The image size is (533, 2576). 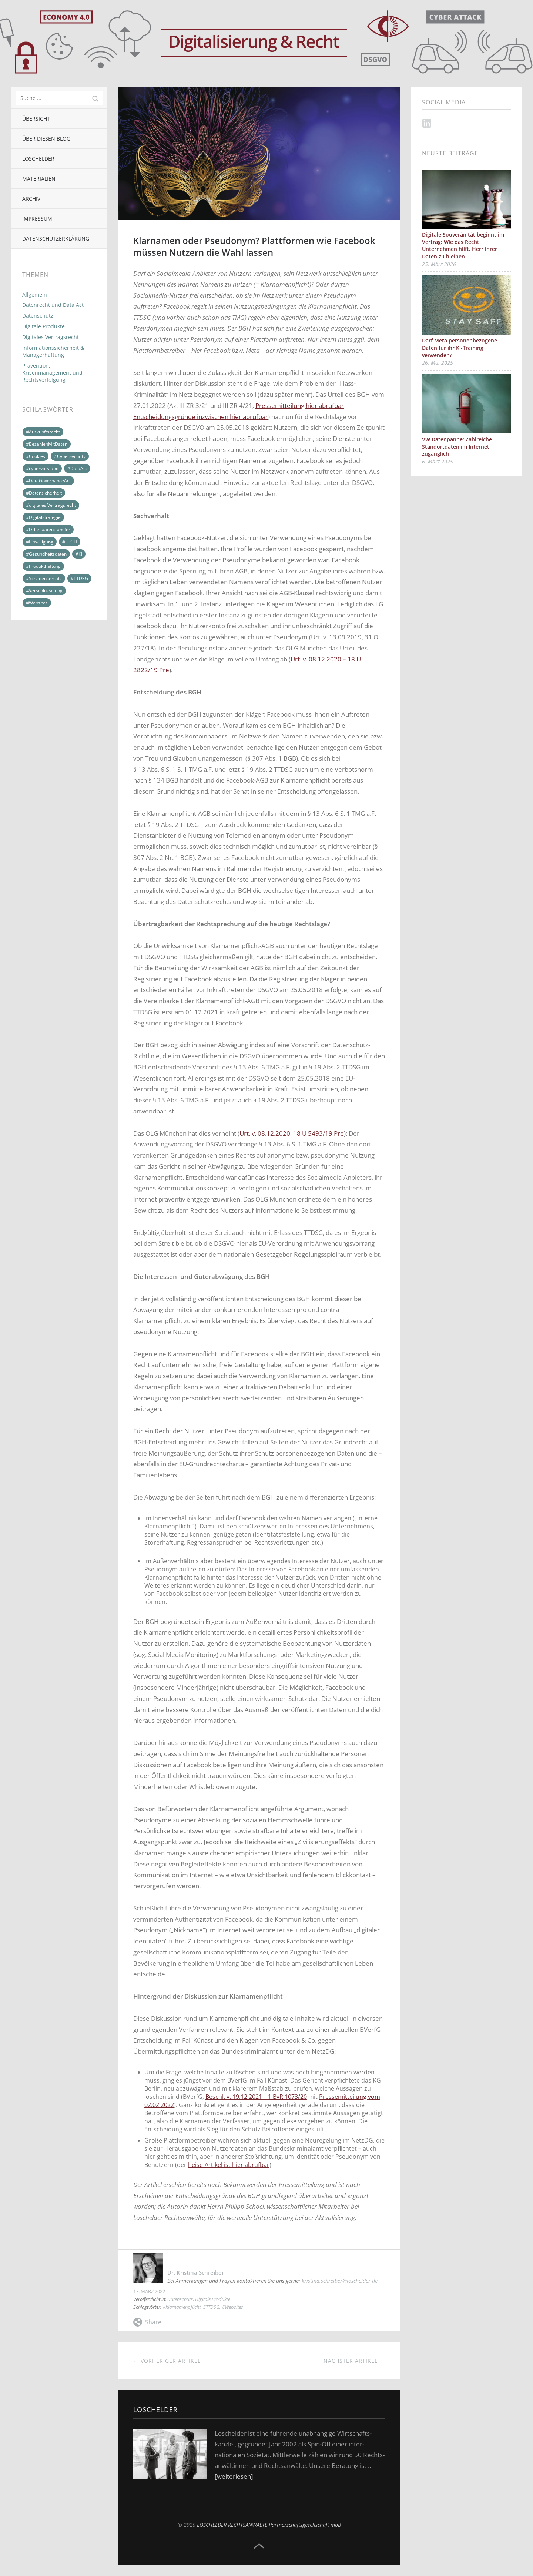 I want to click on Impressum, so click(x=37, y=218).